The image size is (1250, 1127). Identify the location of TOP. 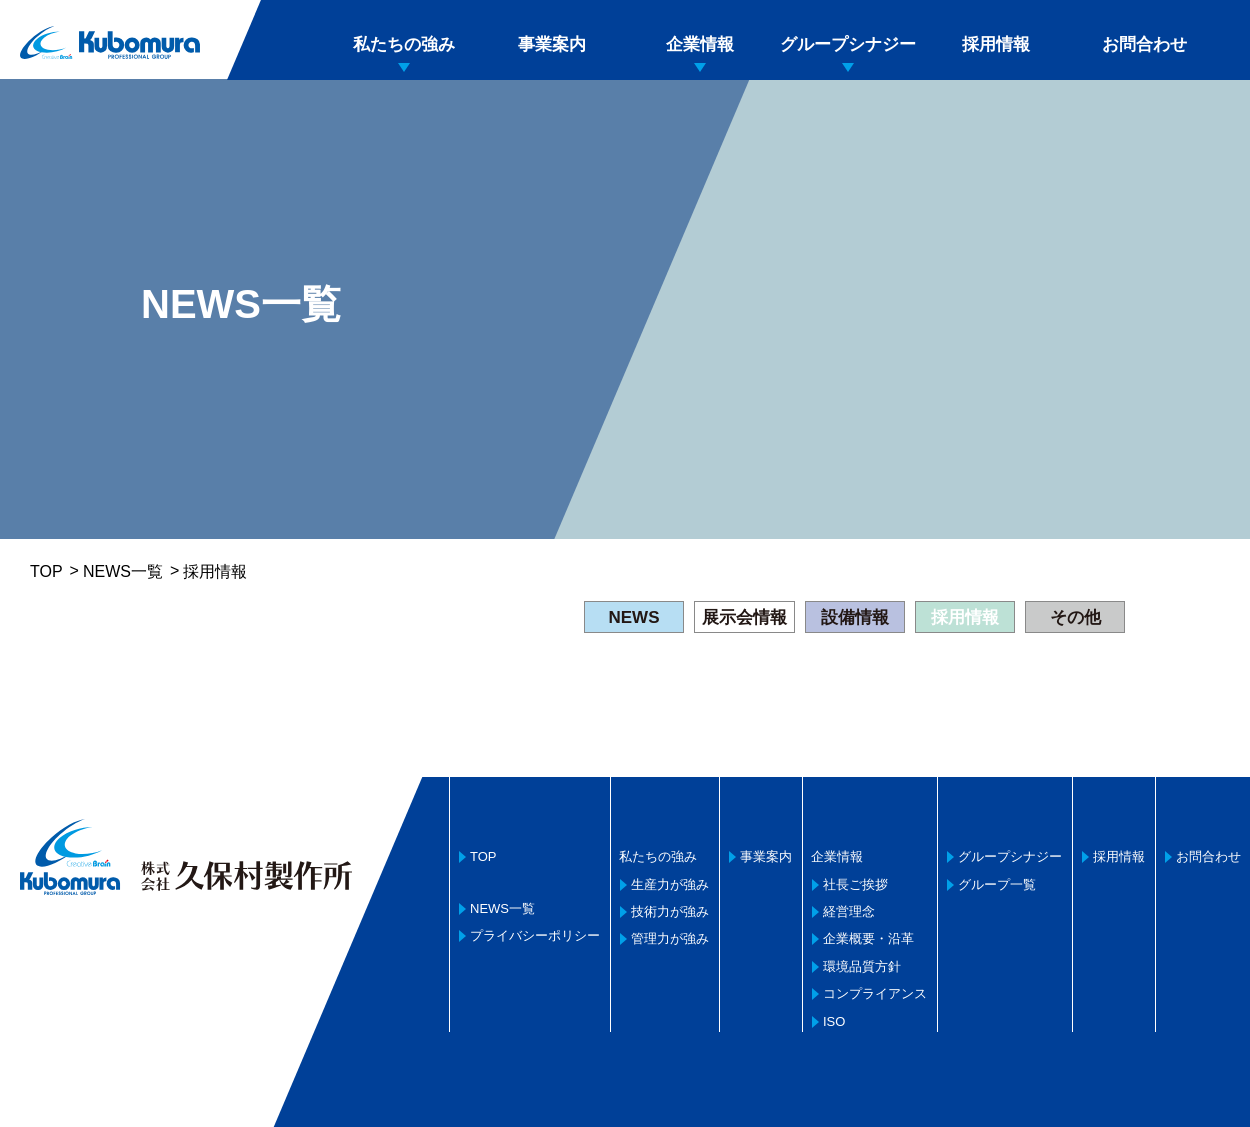
(46, 571).